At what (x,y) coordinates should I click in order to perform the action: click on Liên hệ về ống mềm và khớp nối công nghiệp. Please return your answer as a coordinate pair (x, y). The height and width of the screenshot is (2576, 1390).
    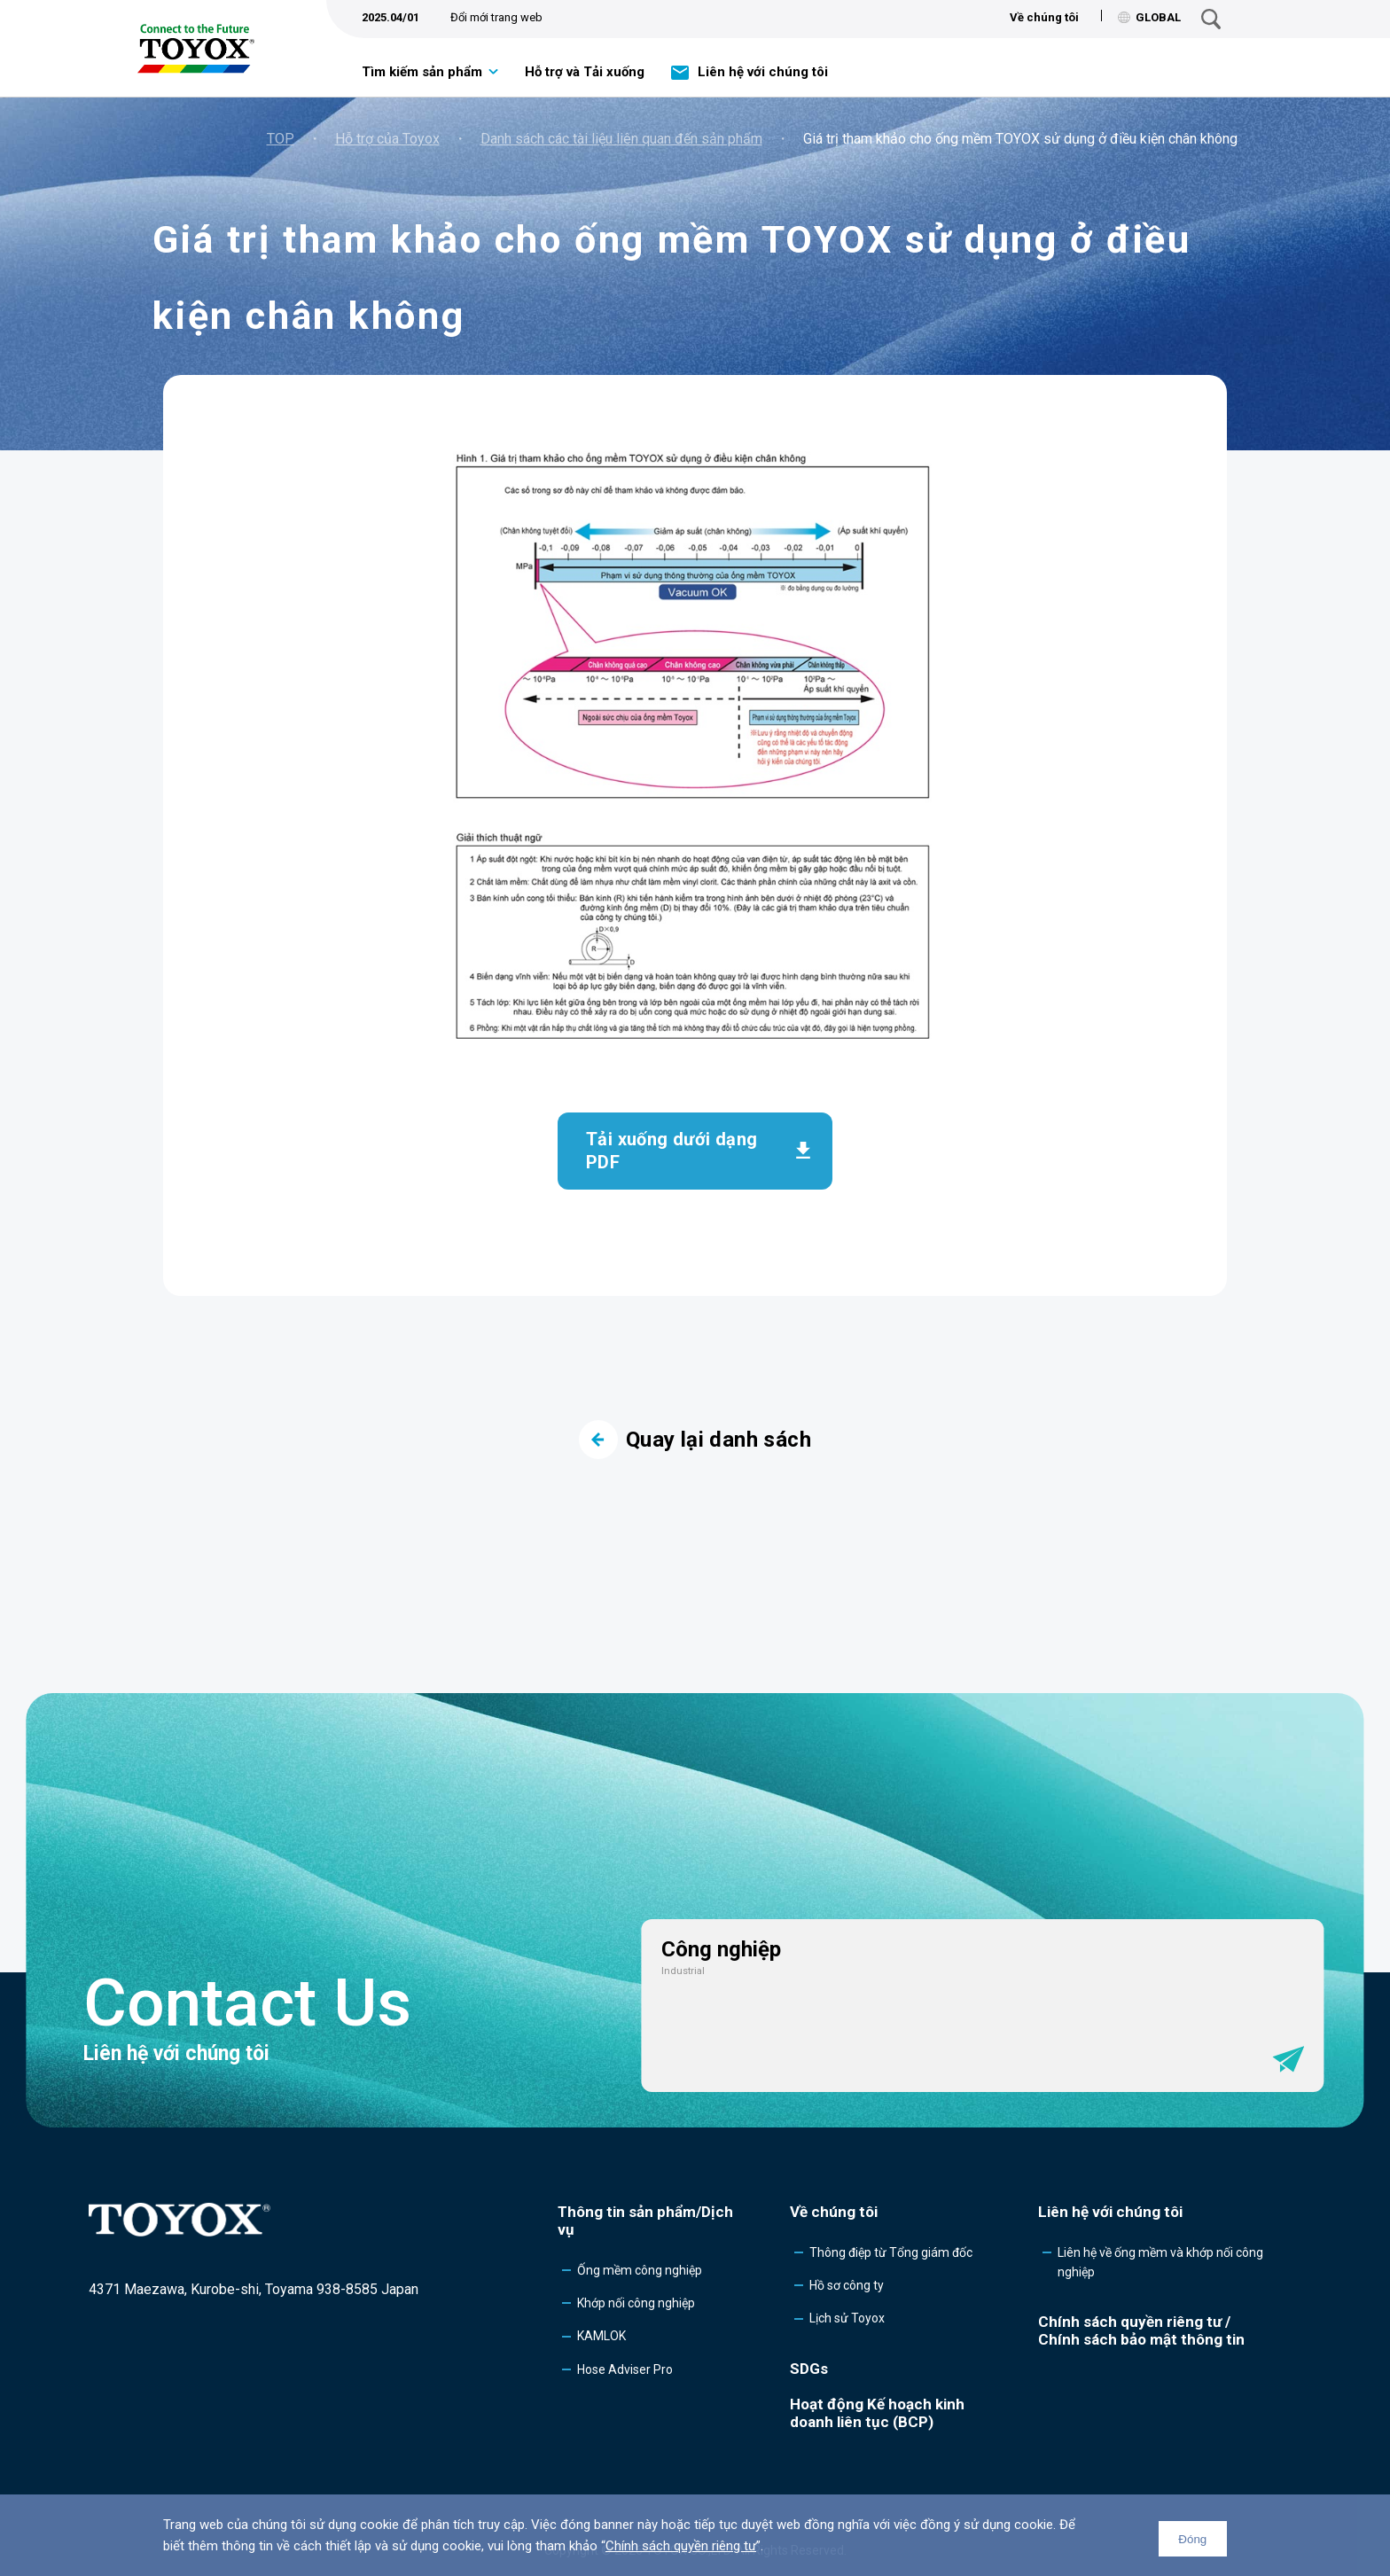
    Looking at the image, I should click on (1160, 2262).